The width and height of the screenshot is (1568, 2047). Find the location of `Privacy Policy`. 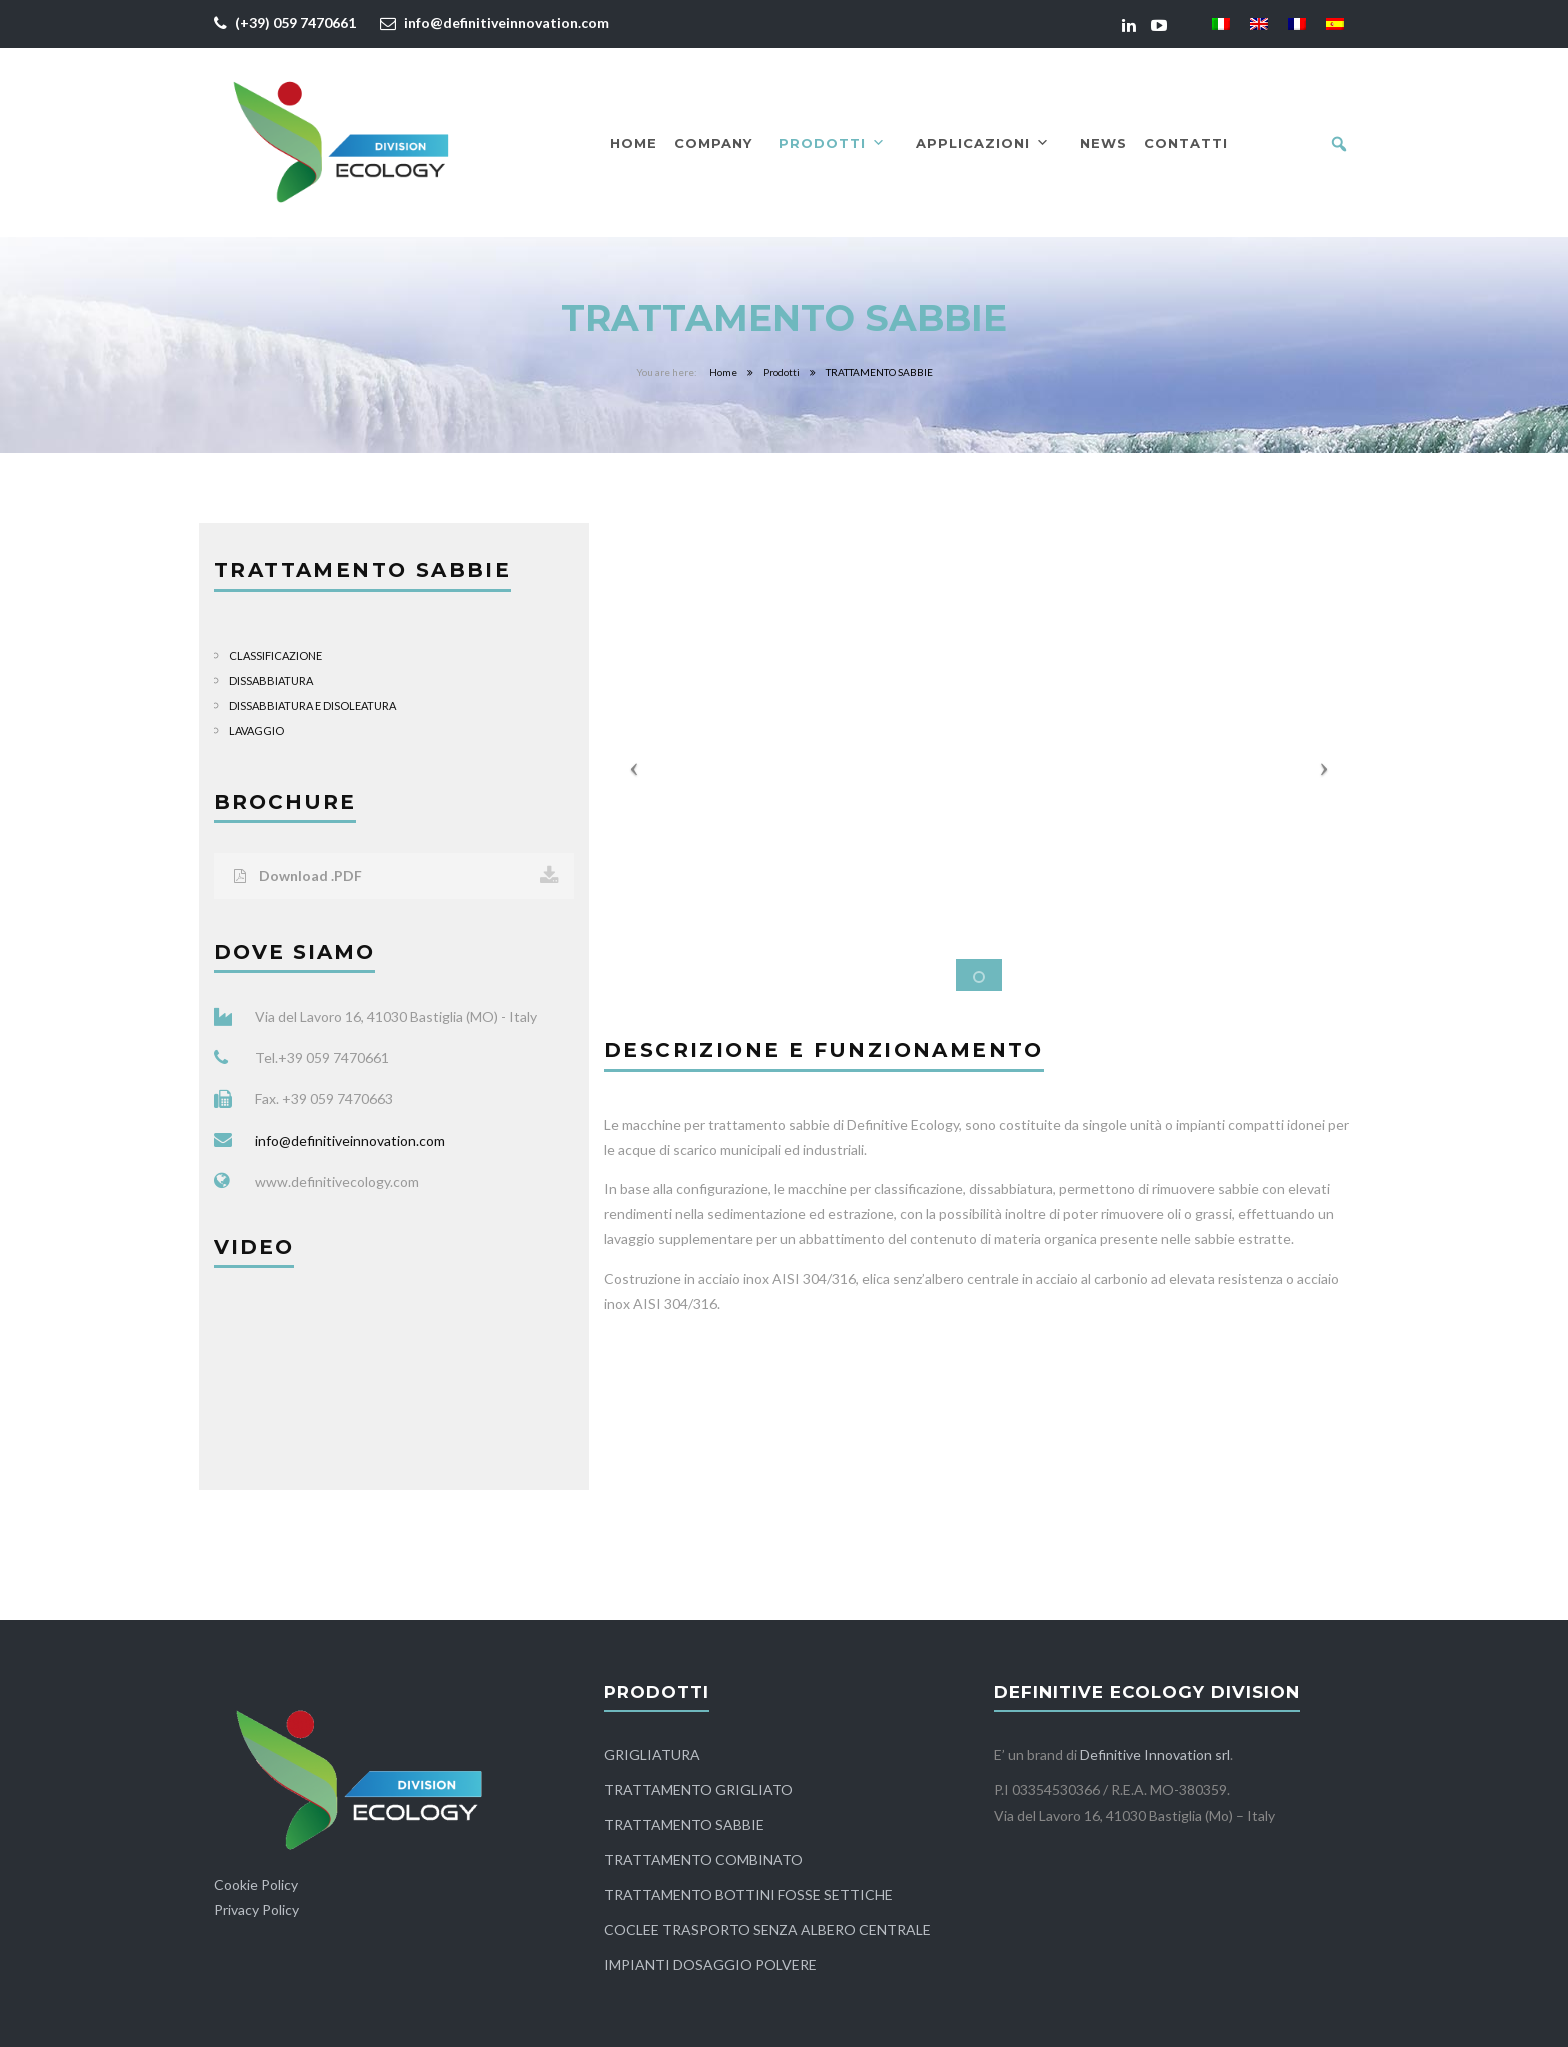

Privacy Policy is located at coordinates (256, 1909).